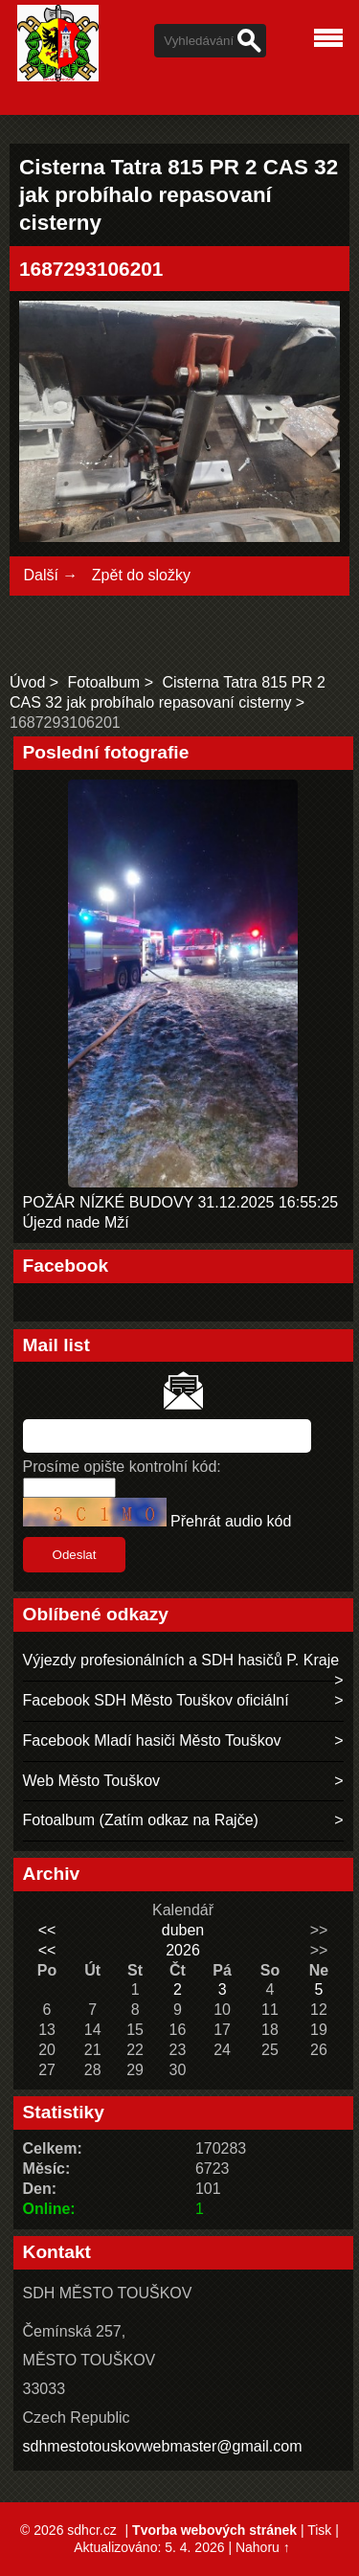  Describe the element at coordinates (91, 1781) in the screenshot. I see `Web Město Touškov` at that location.